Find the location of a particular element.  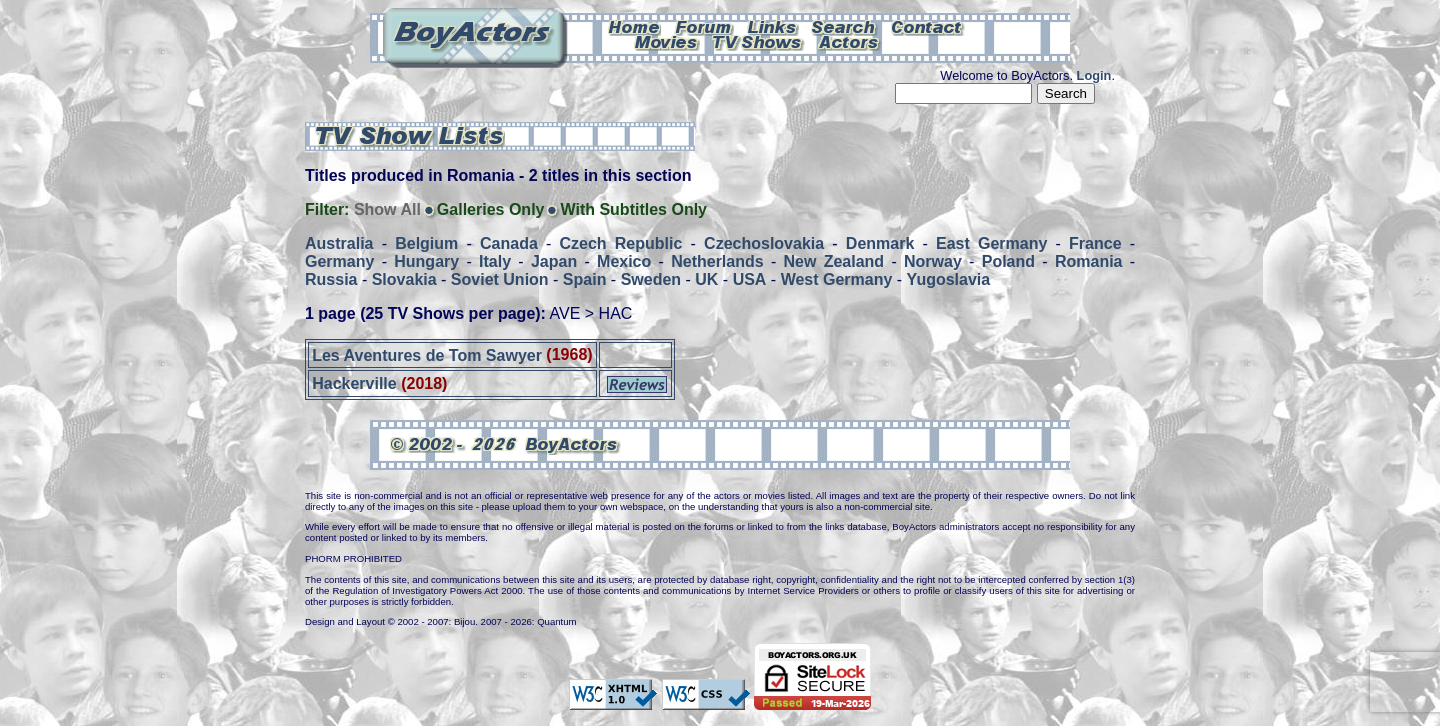

East Germany is located at coordinates (991, 243).